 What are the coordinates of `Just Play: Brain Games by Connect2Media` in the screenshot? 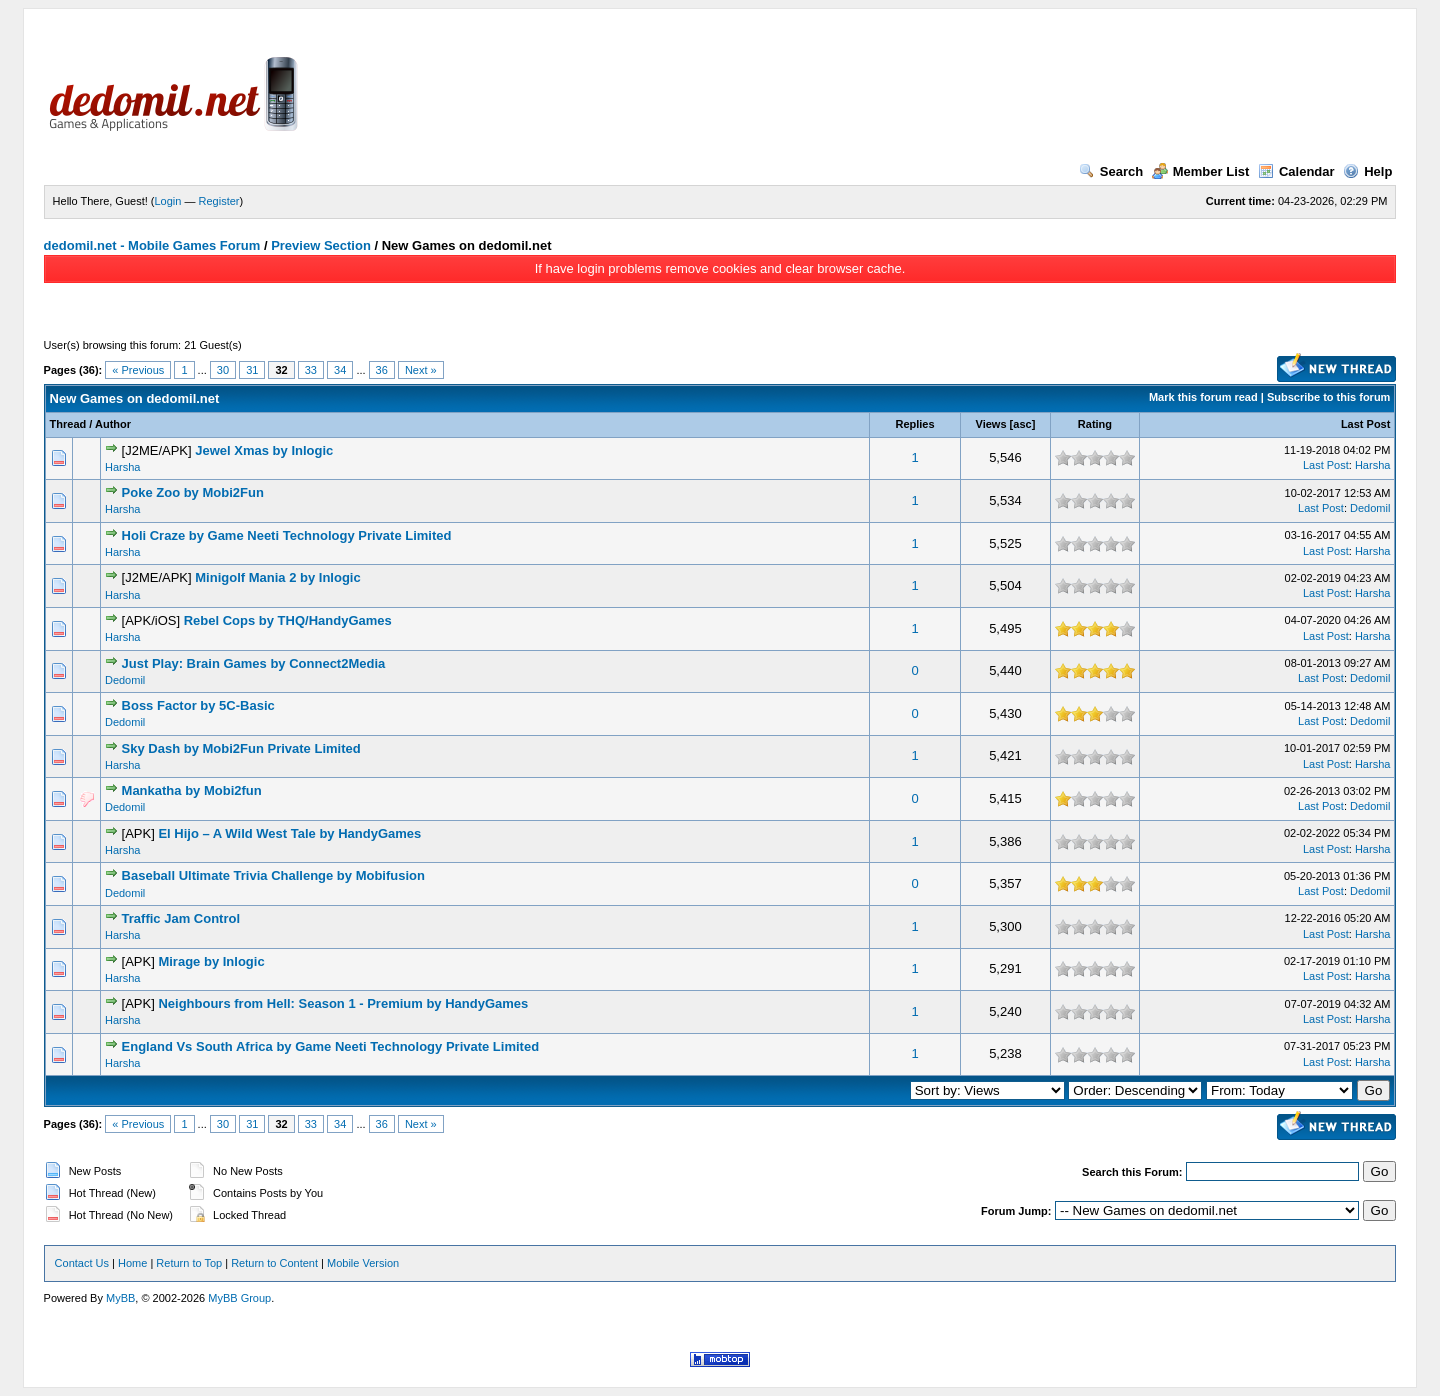 It's located at (254, 663).